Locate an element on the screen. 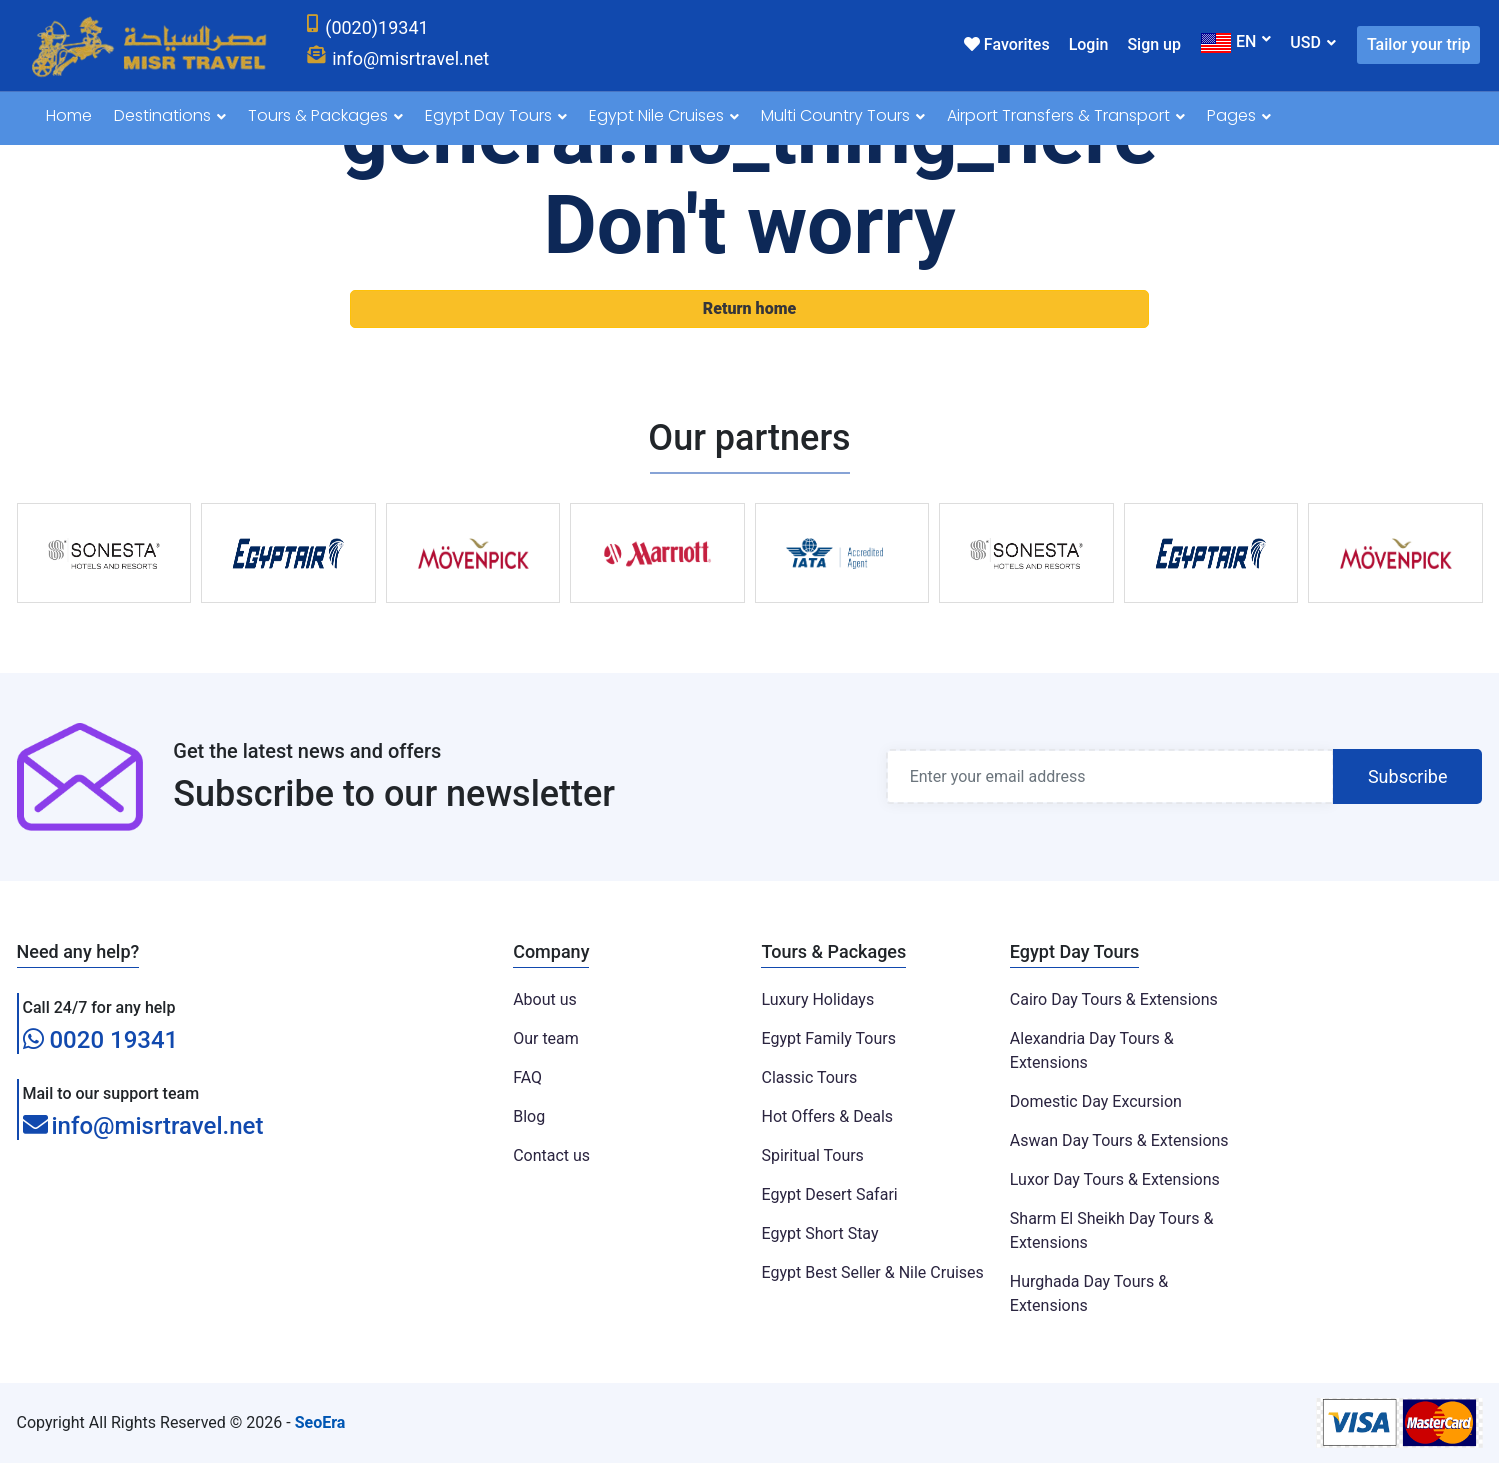 This screenshot has height=1463, width=1499. EN is located at coordinates (1228, 43).